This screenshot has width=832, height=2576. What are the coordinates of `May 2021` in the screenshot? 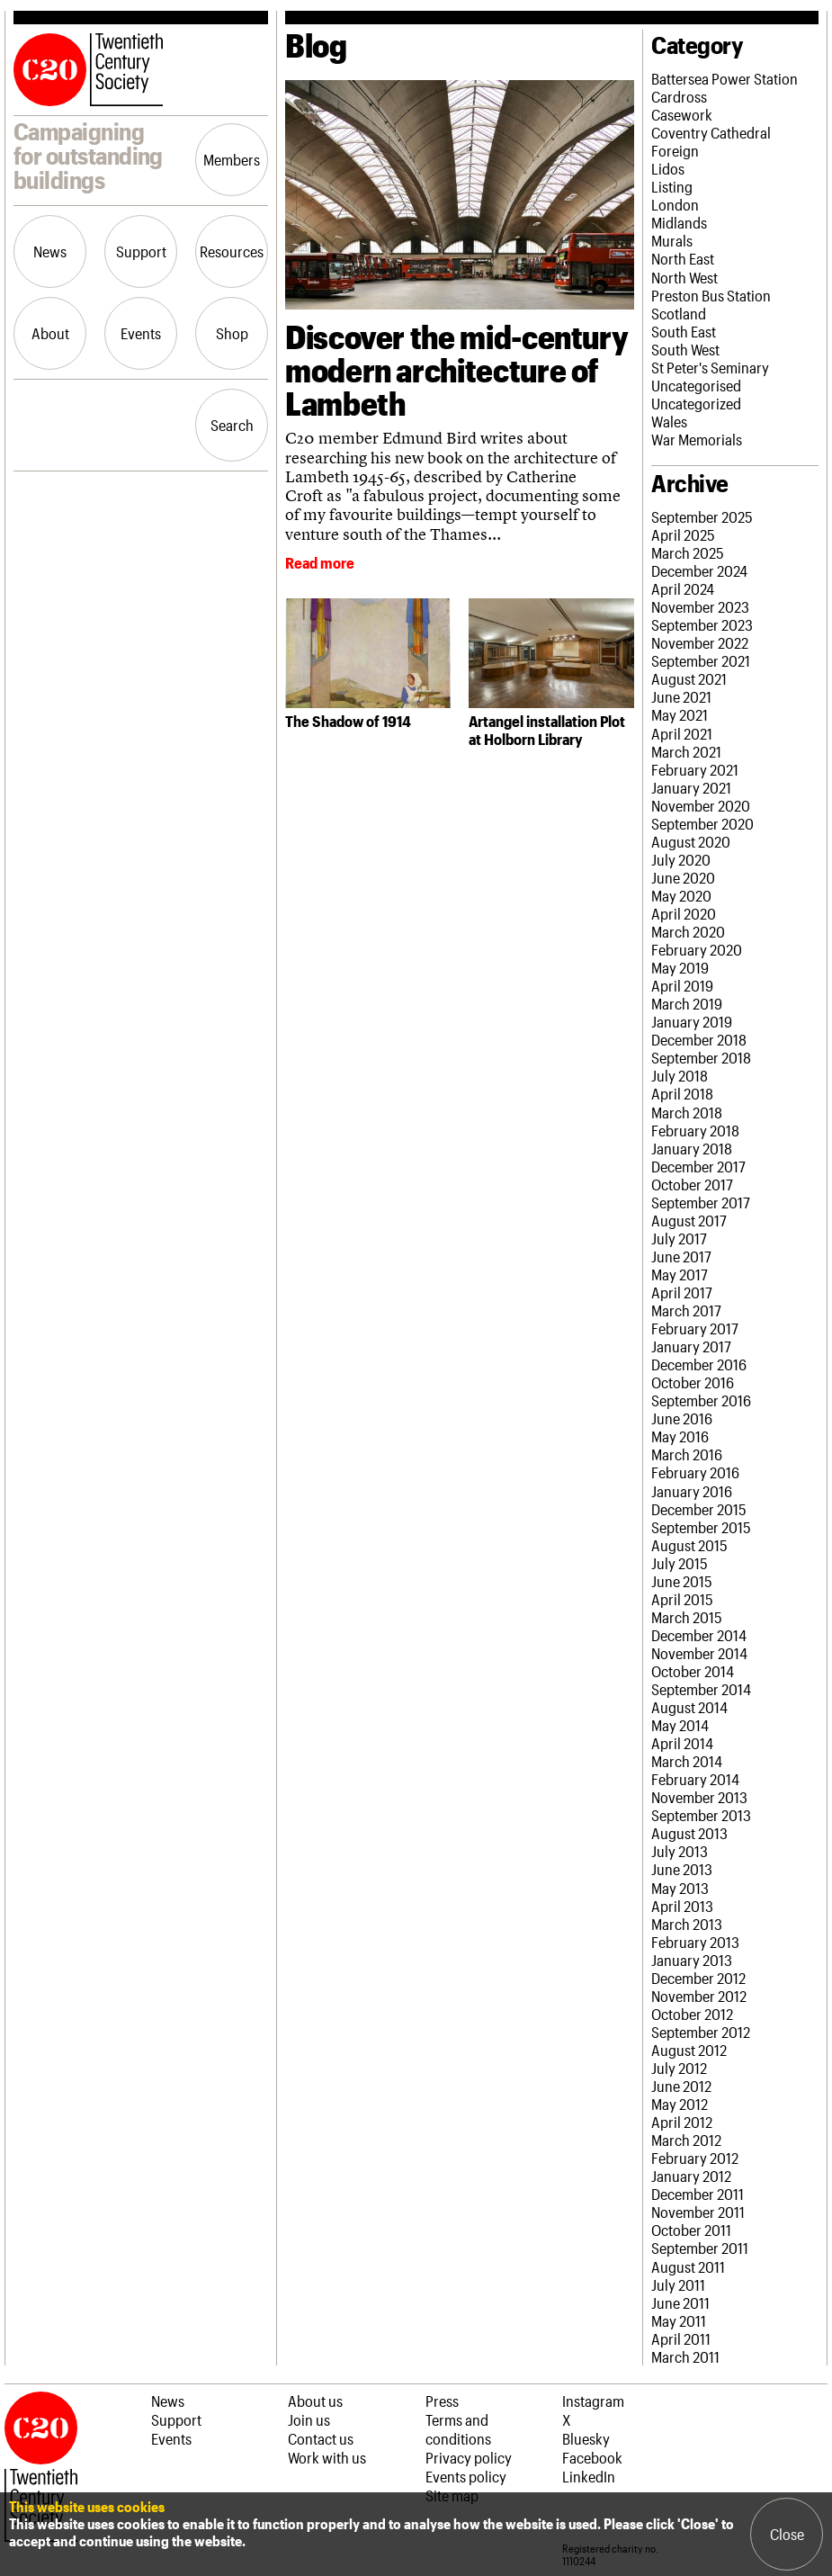 It's located at (679, 714).